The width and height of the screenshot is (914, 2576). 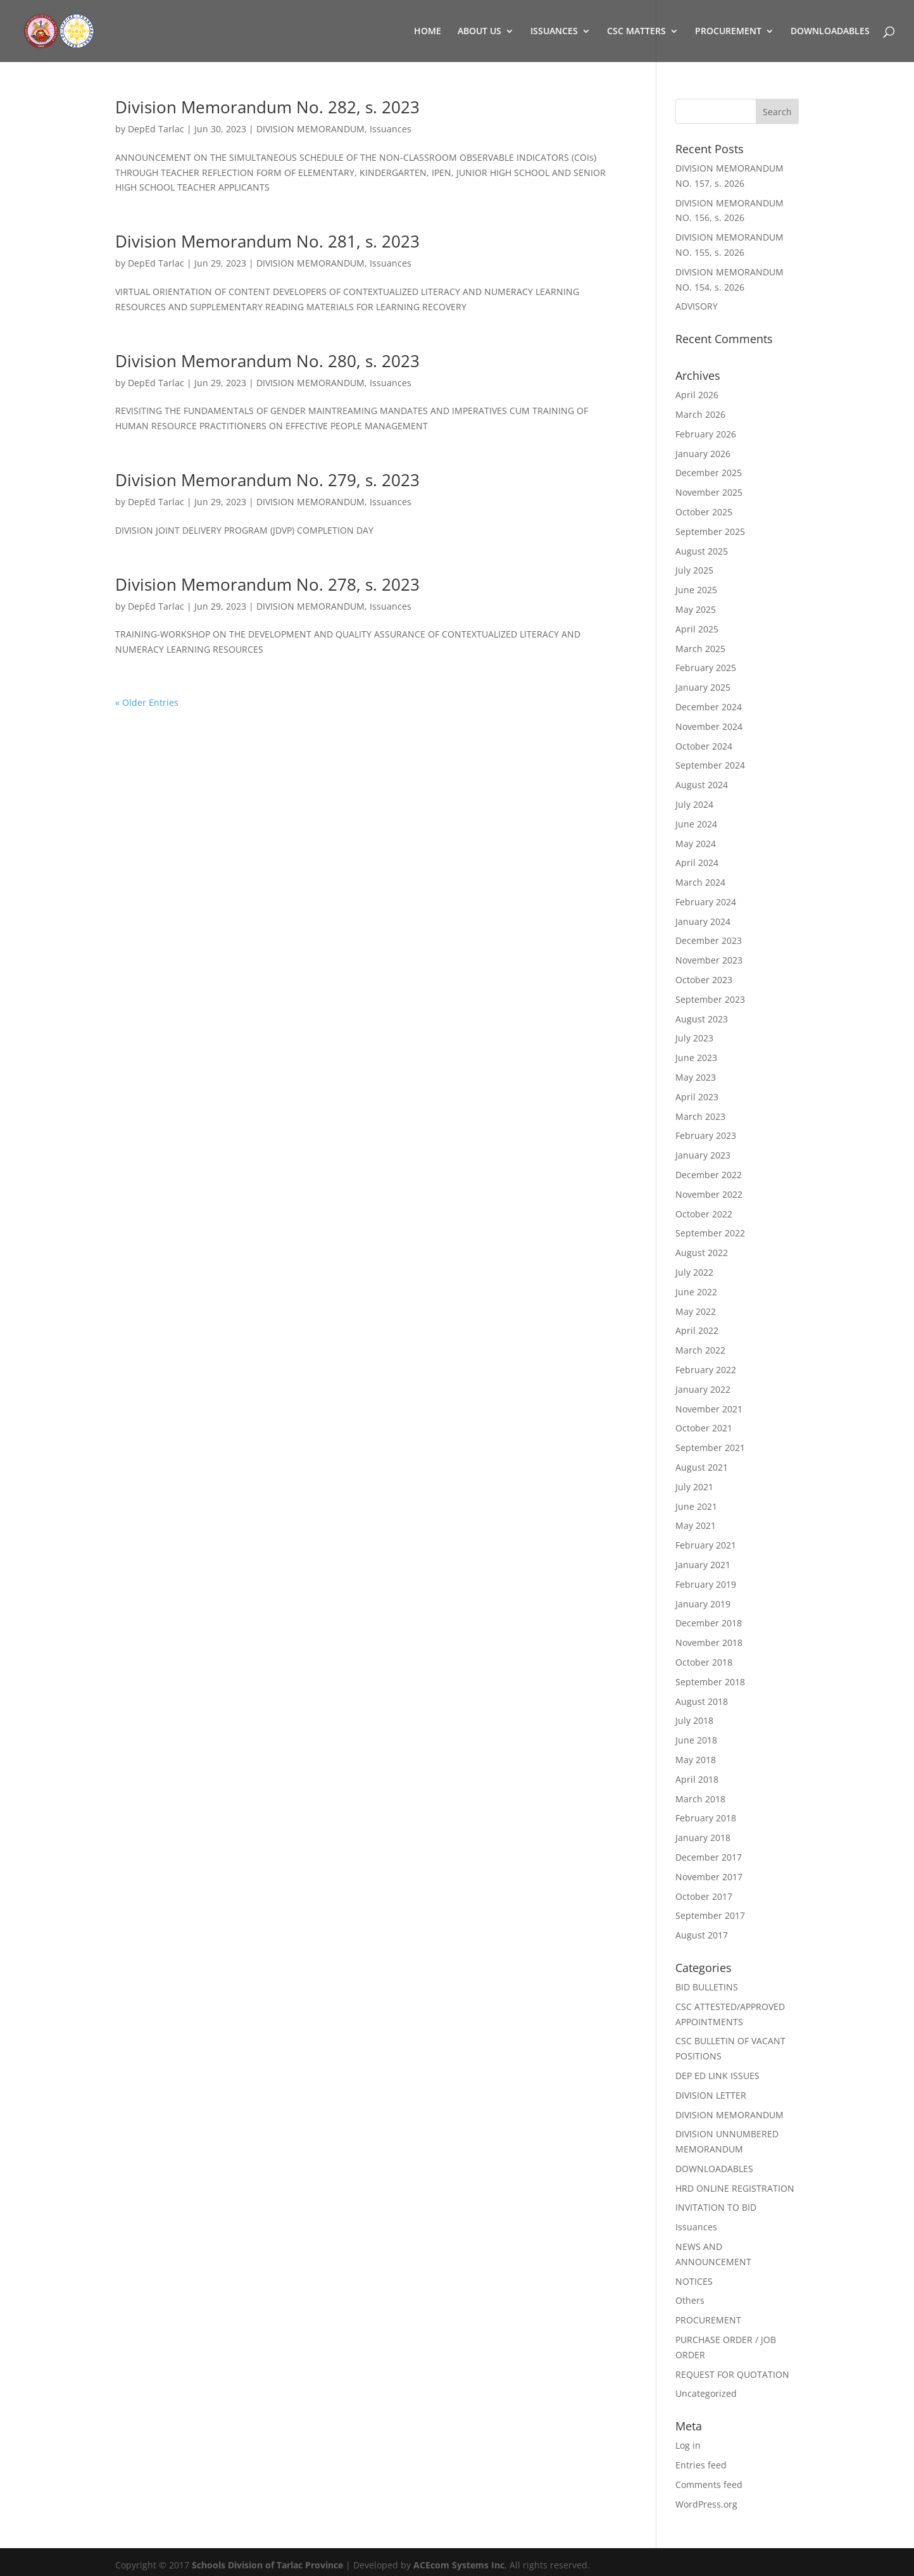 I want to click on DIVISION LETTER, so click(x=710, y=2095).